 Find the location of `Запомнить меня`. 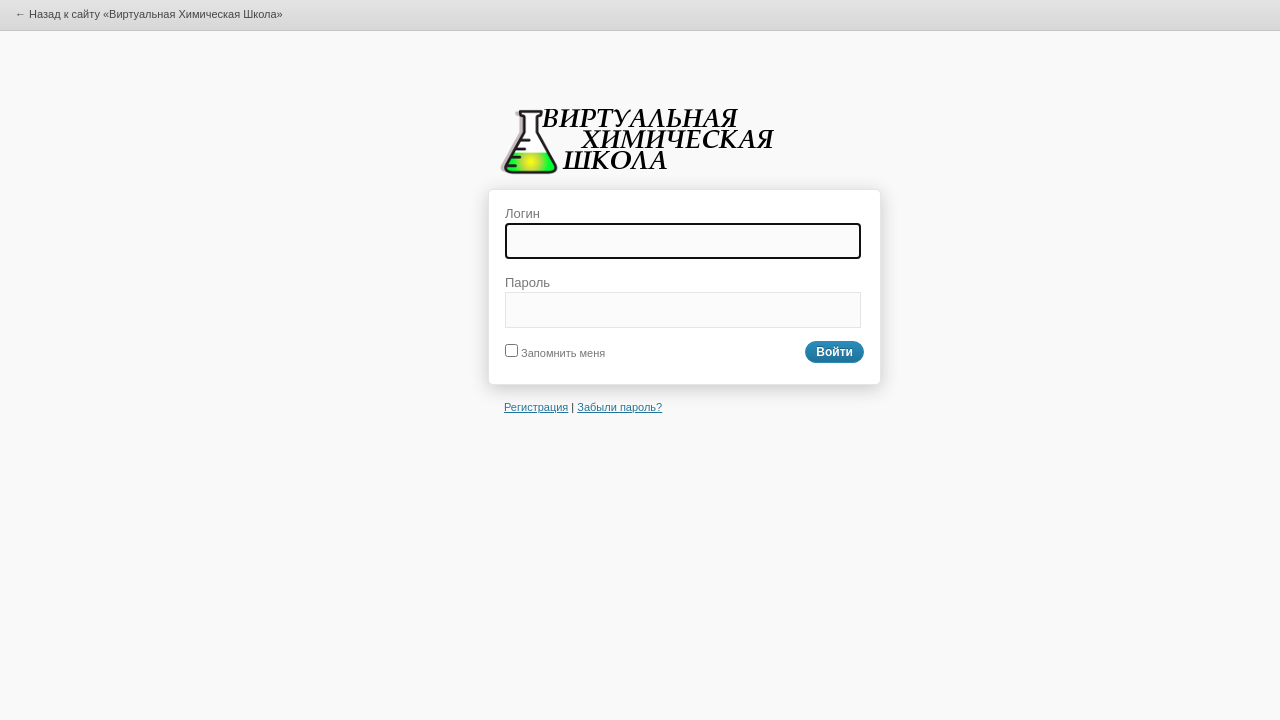

Запомнить меня is located at coordinates (555, 353).